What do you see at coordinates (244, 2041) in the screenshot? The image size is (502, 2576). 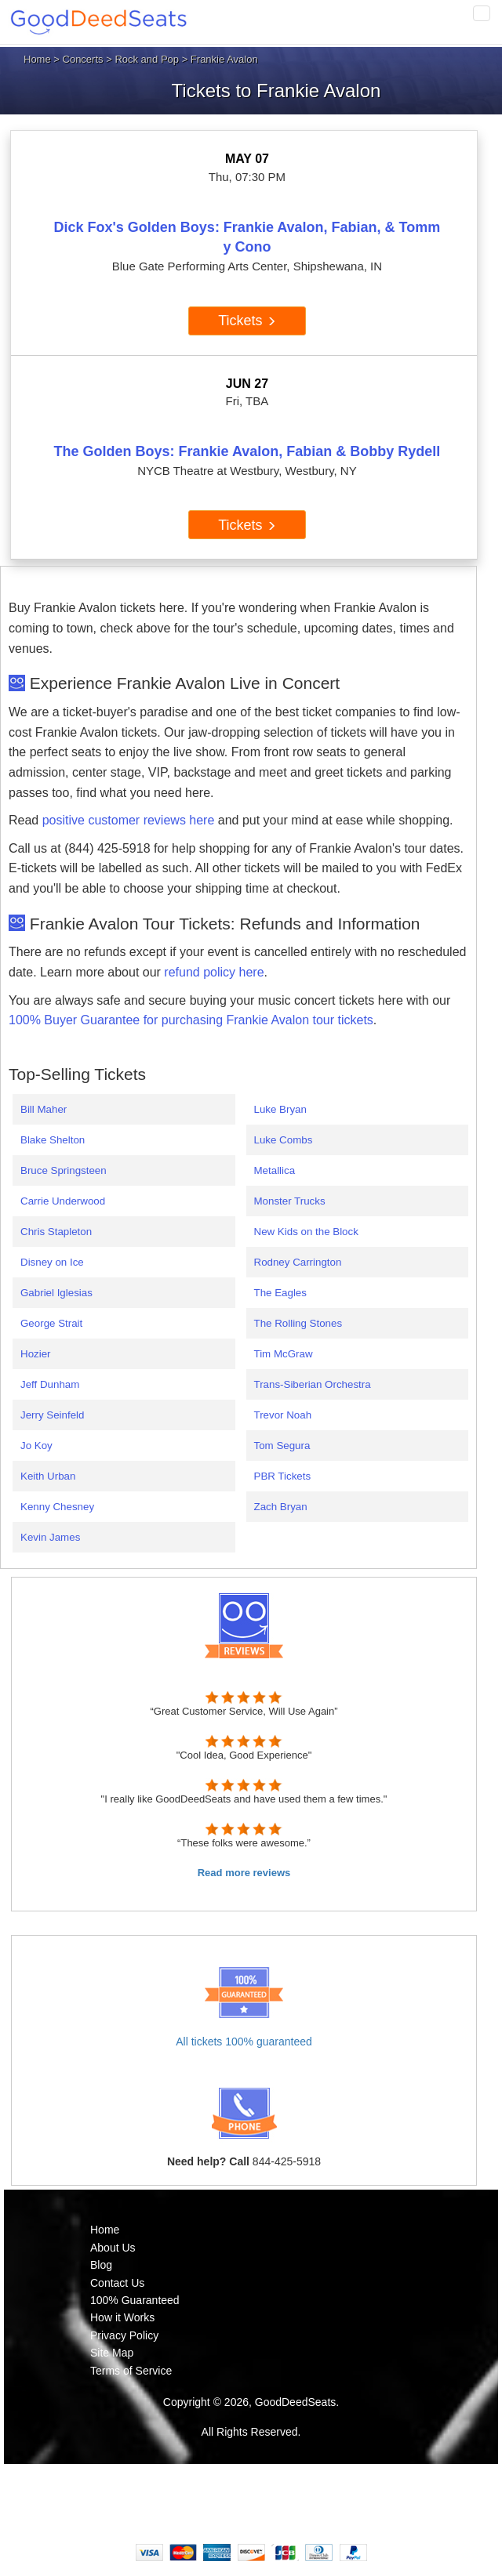 I see `All tickets 100% guaranteed` at bounding box center [244, 2041].